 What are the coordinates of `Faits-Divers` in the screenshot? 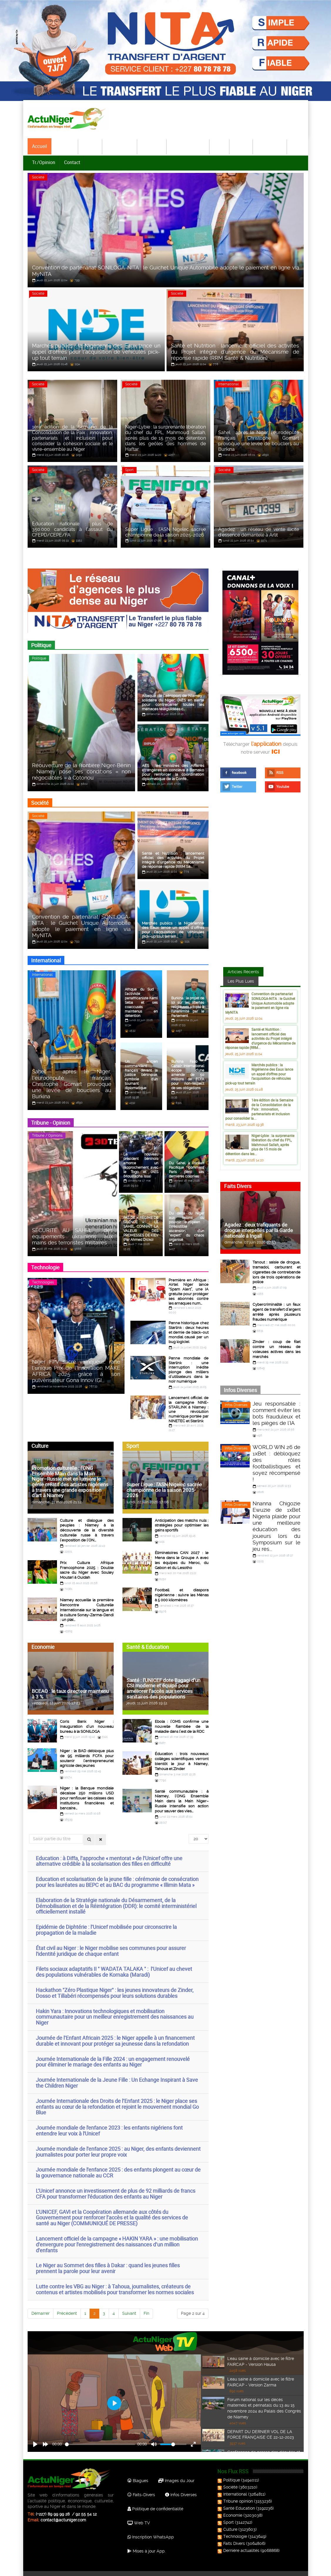 It's located at (141, 2485).